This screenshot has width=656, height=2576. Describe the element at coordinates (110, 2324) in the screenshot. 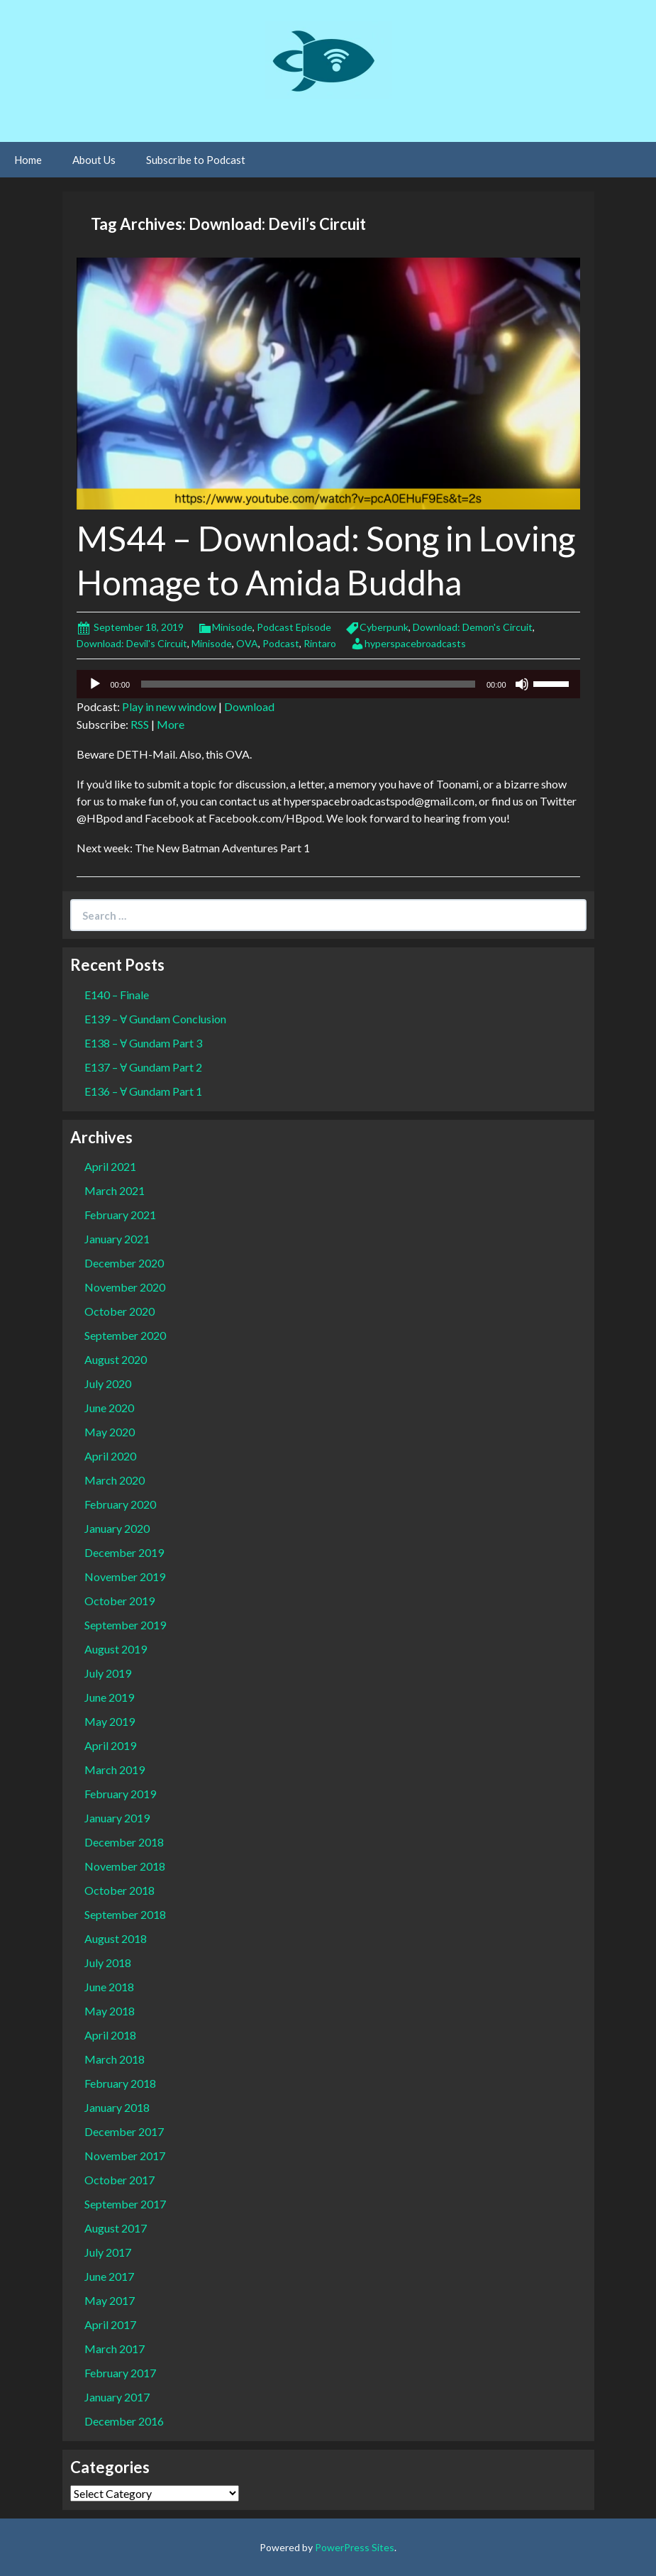

I see `April 2017` at that location.